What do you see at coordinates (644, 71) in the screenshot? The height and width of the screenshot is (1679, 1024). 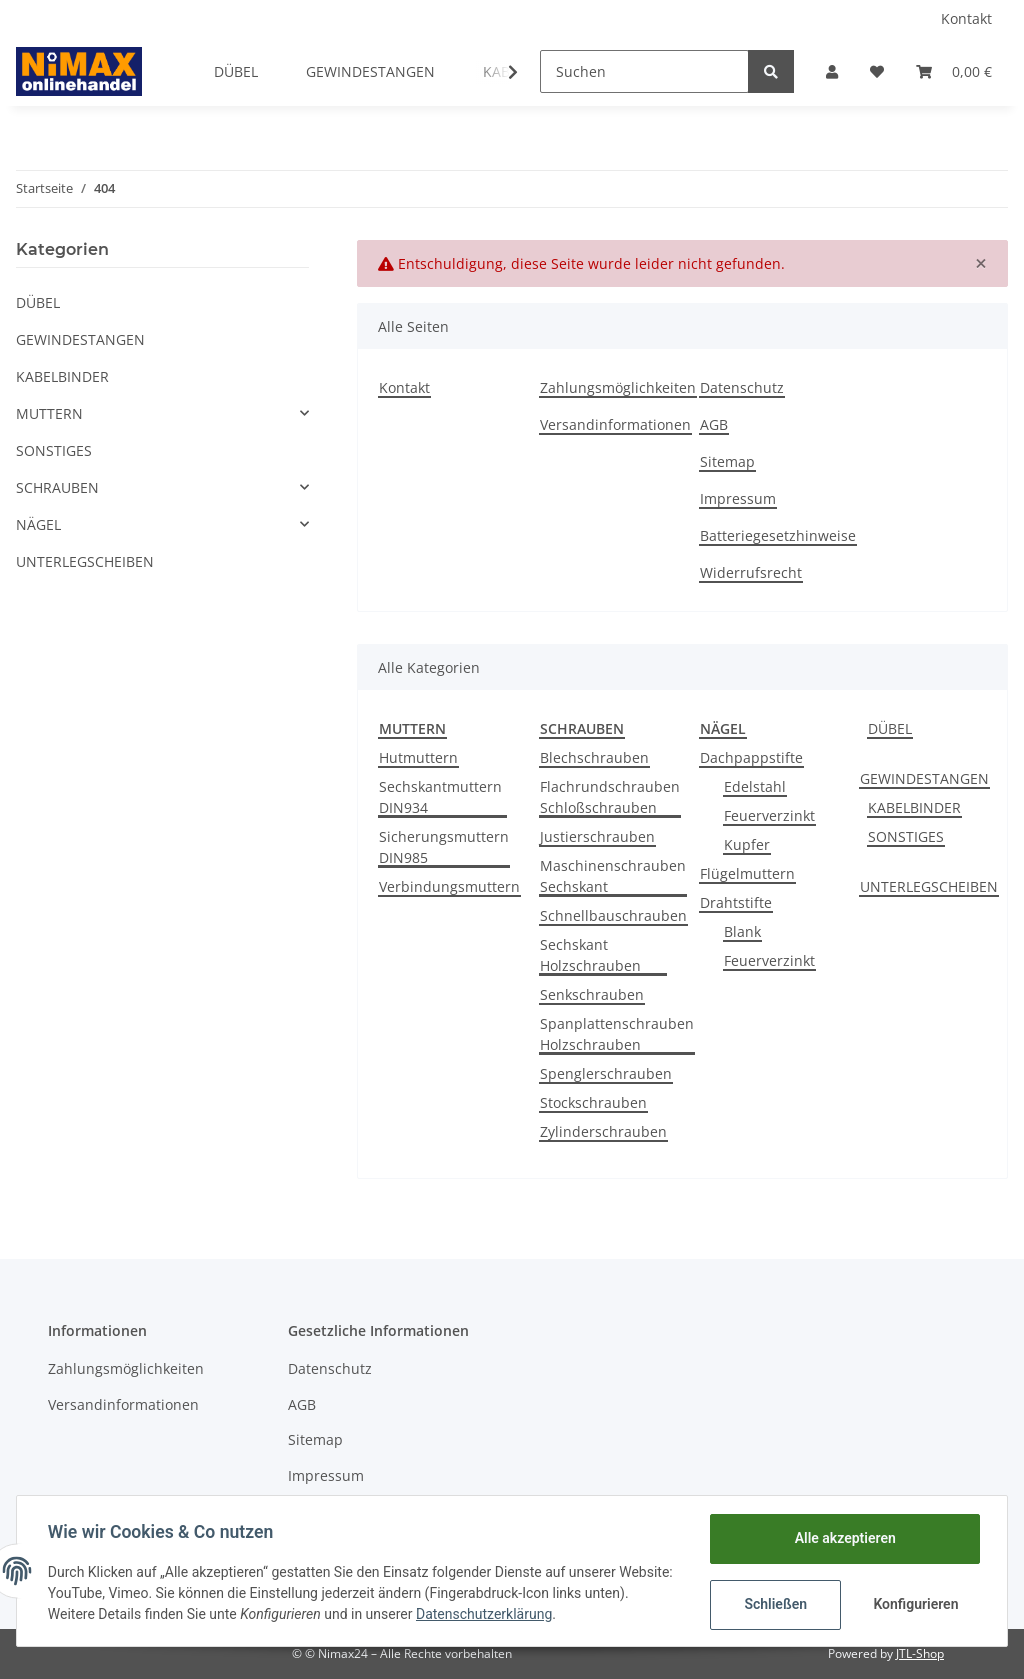 I see `[Suchen]` at bounding box center [644, 71].